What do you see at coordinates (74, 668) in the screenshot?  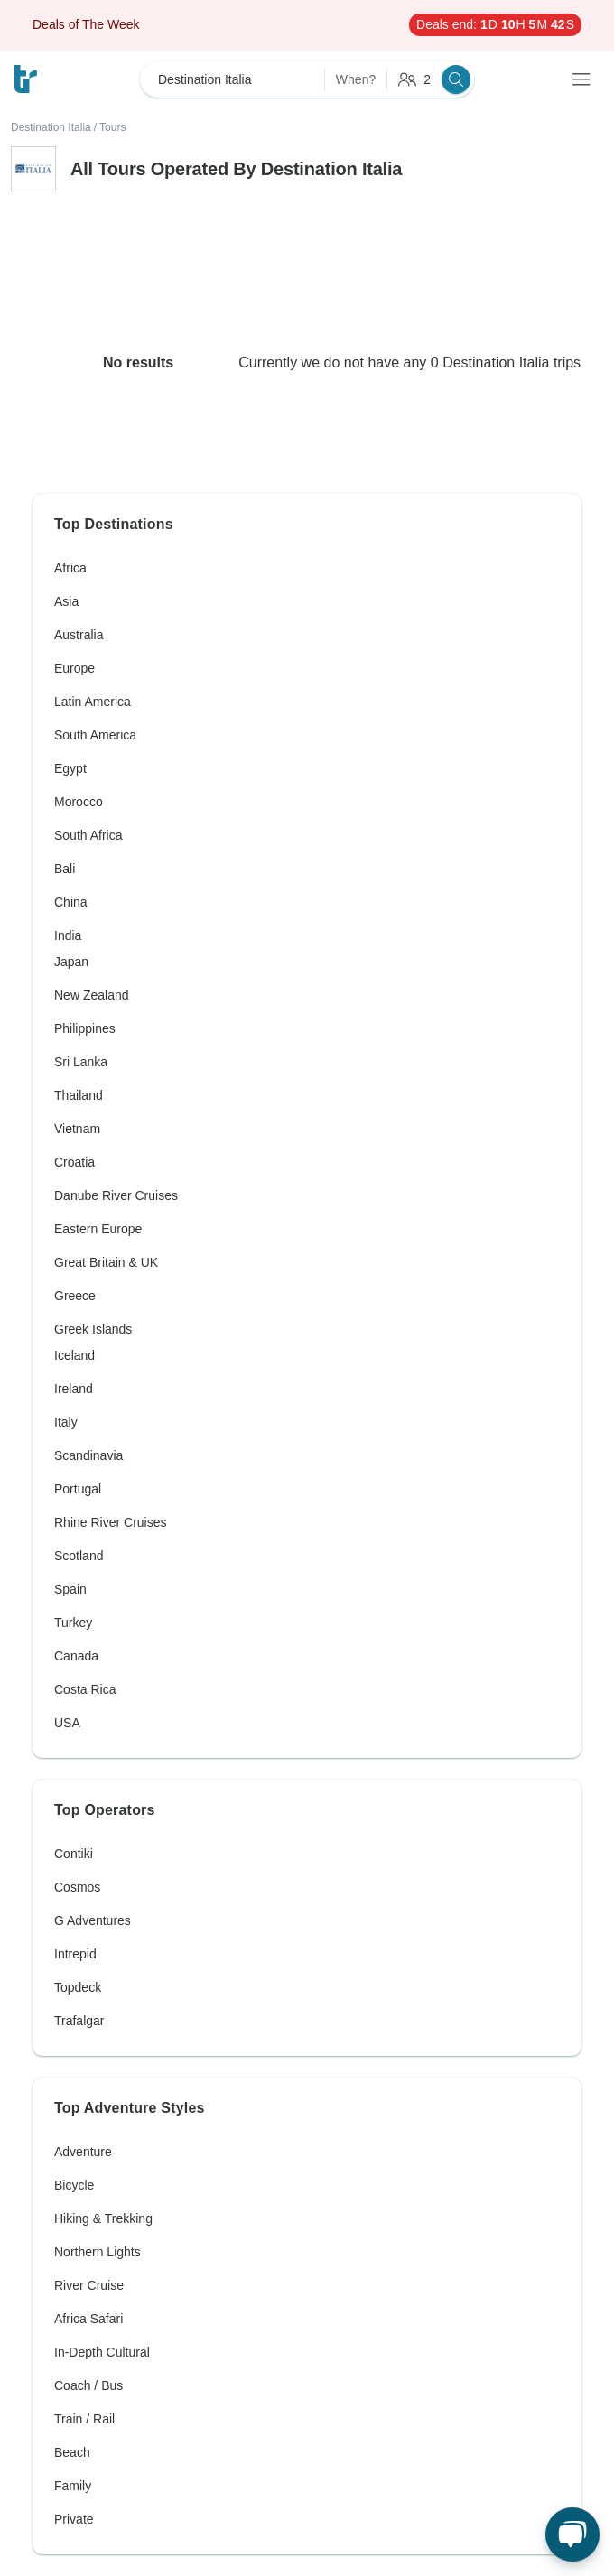 I see `Europe` at bounding box center [74, 668].